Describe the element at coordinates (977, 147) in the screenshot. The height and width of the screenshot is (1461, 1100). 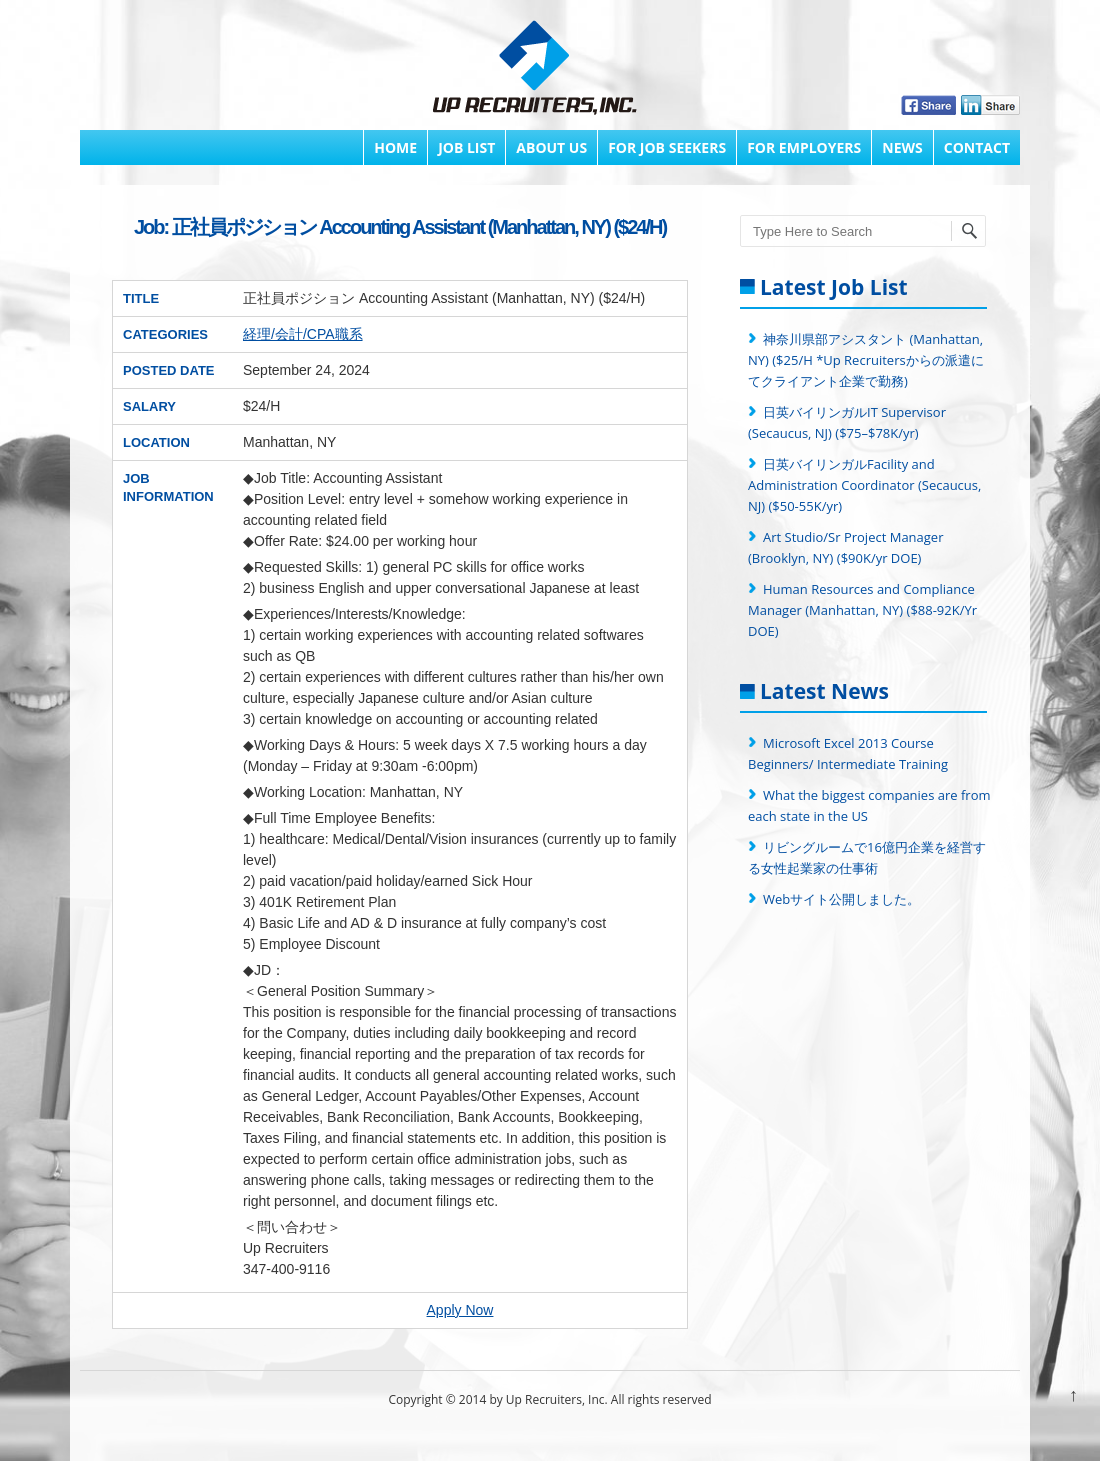
I see `Contact` at that location.